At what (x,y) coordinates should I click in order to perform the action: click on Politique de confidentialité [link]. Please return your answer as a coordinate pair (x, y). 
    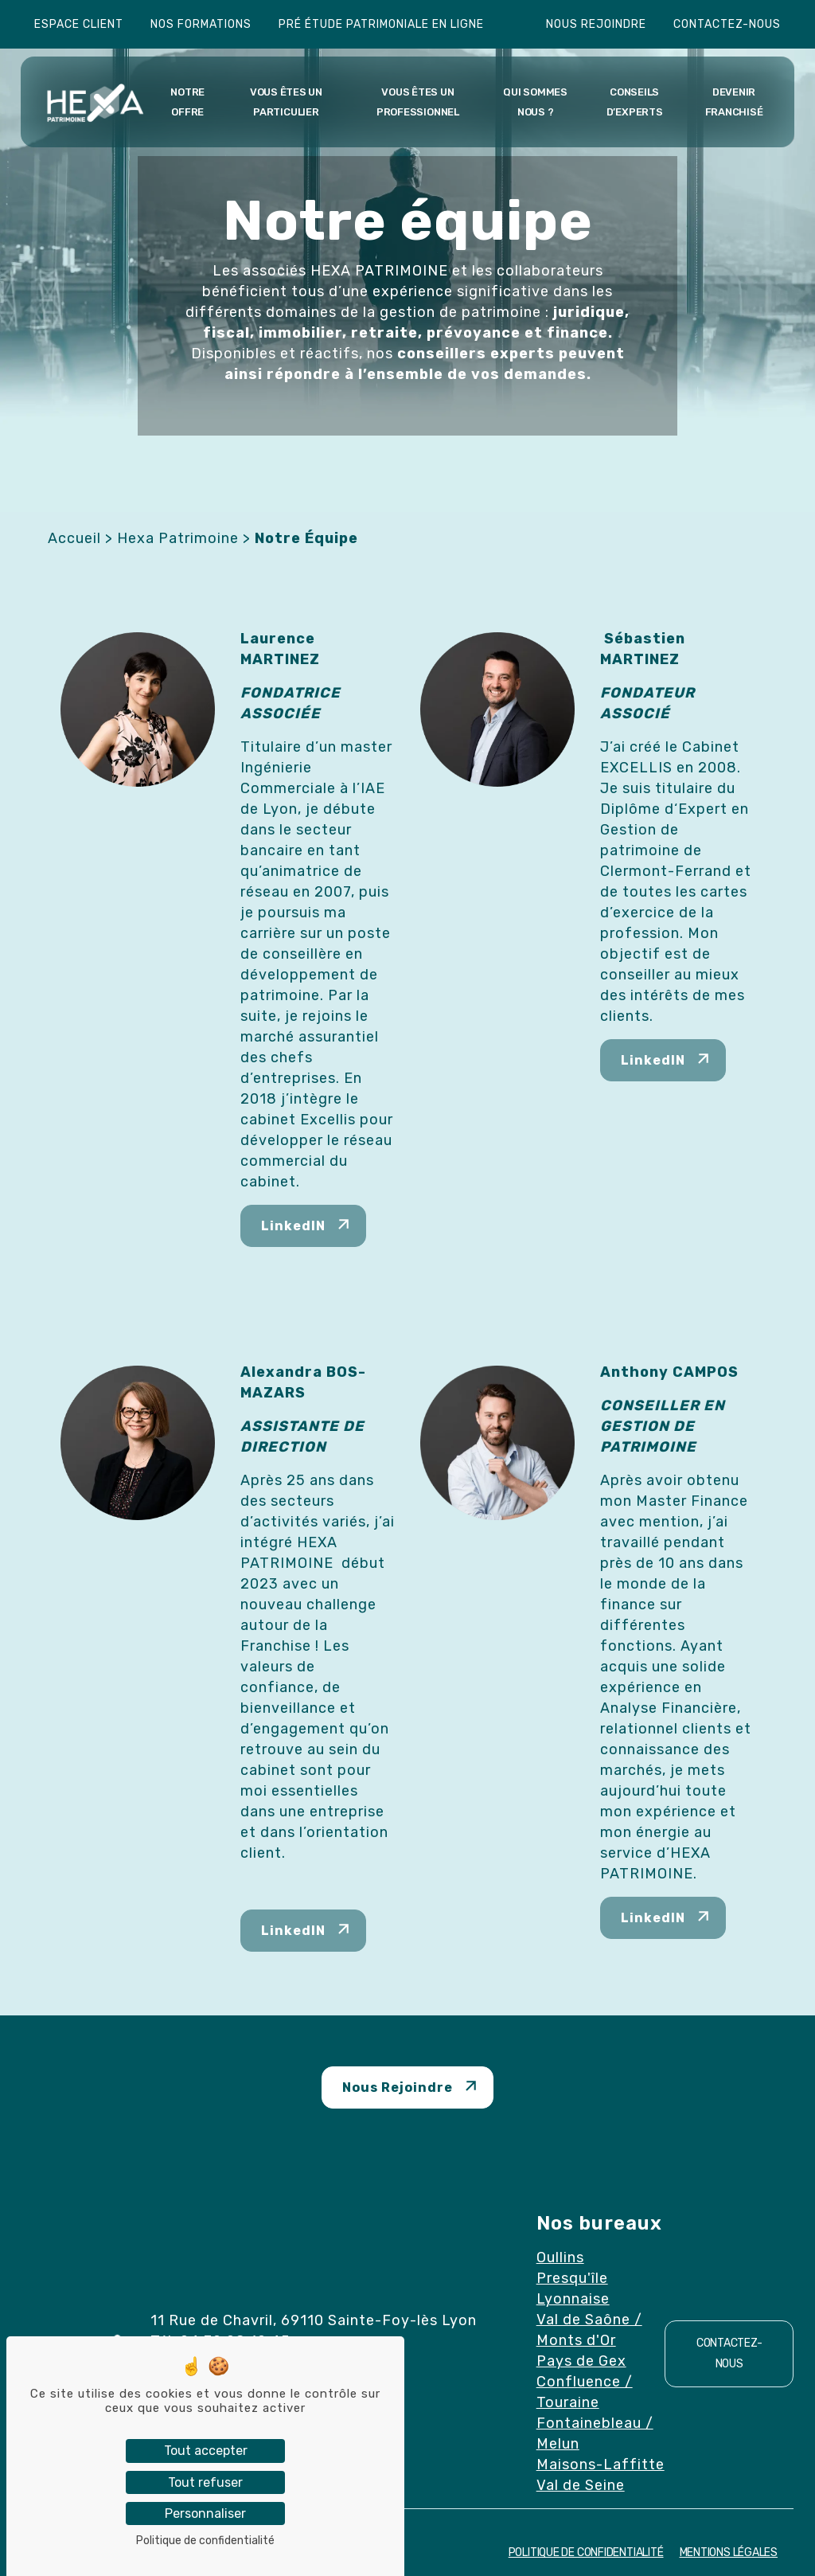
    Looking at the image, I should click on (205, 2540).